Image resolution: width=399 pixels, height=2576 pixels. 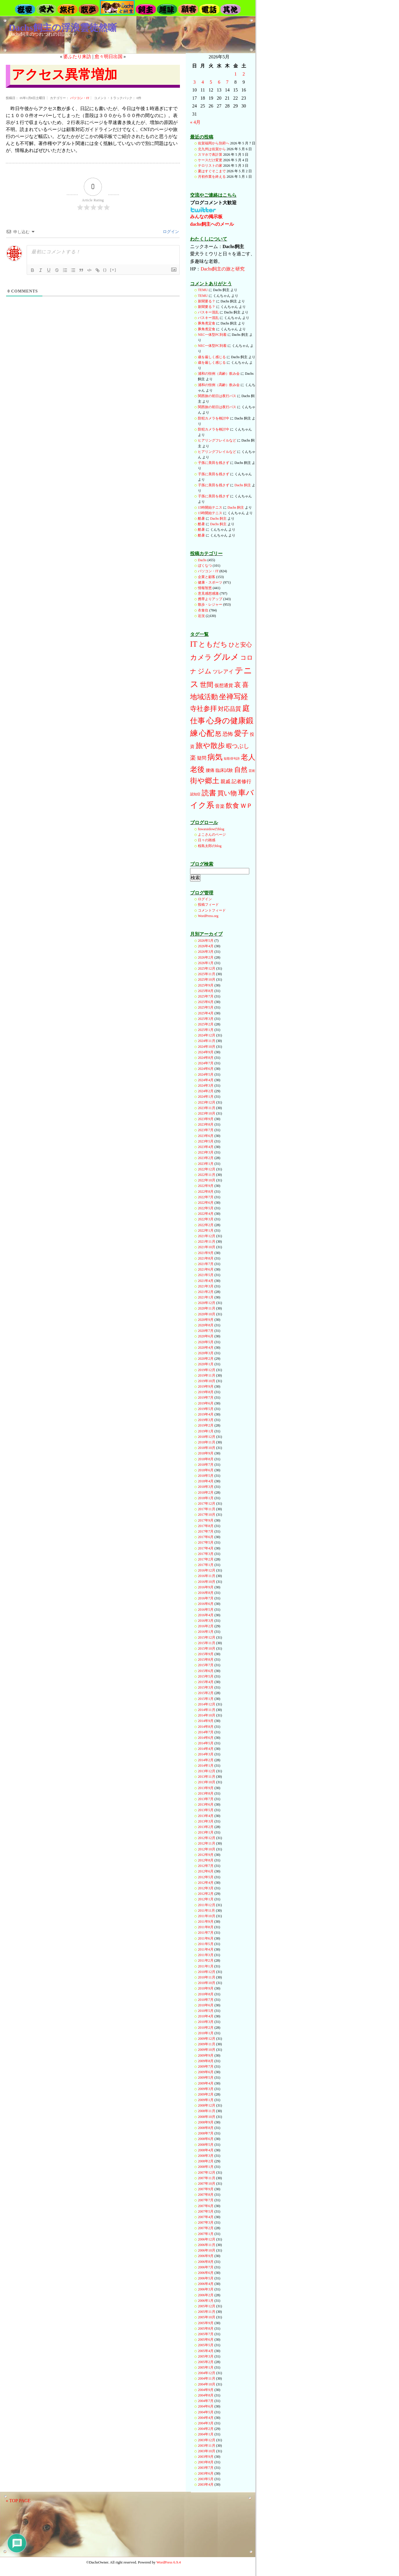 What do you see at coordinates (206, 968) in the screenshot?
I see `2025年12月` at bounding box center [206, 968].